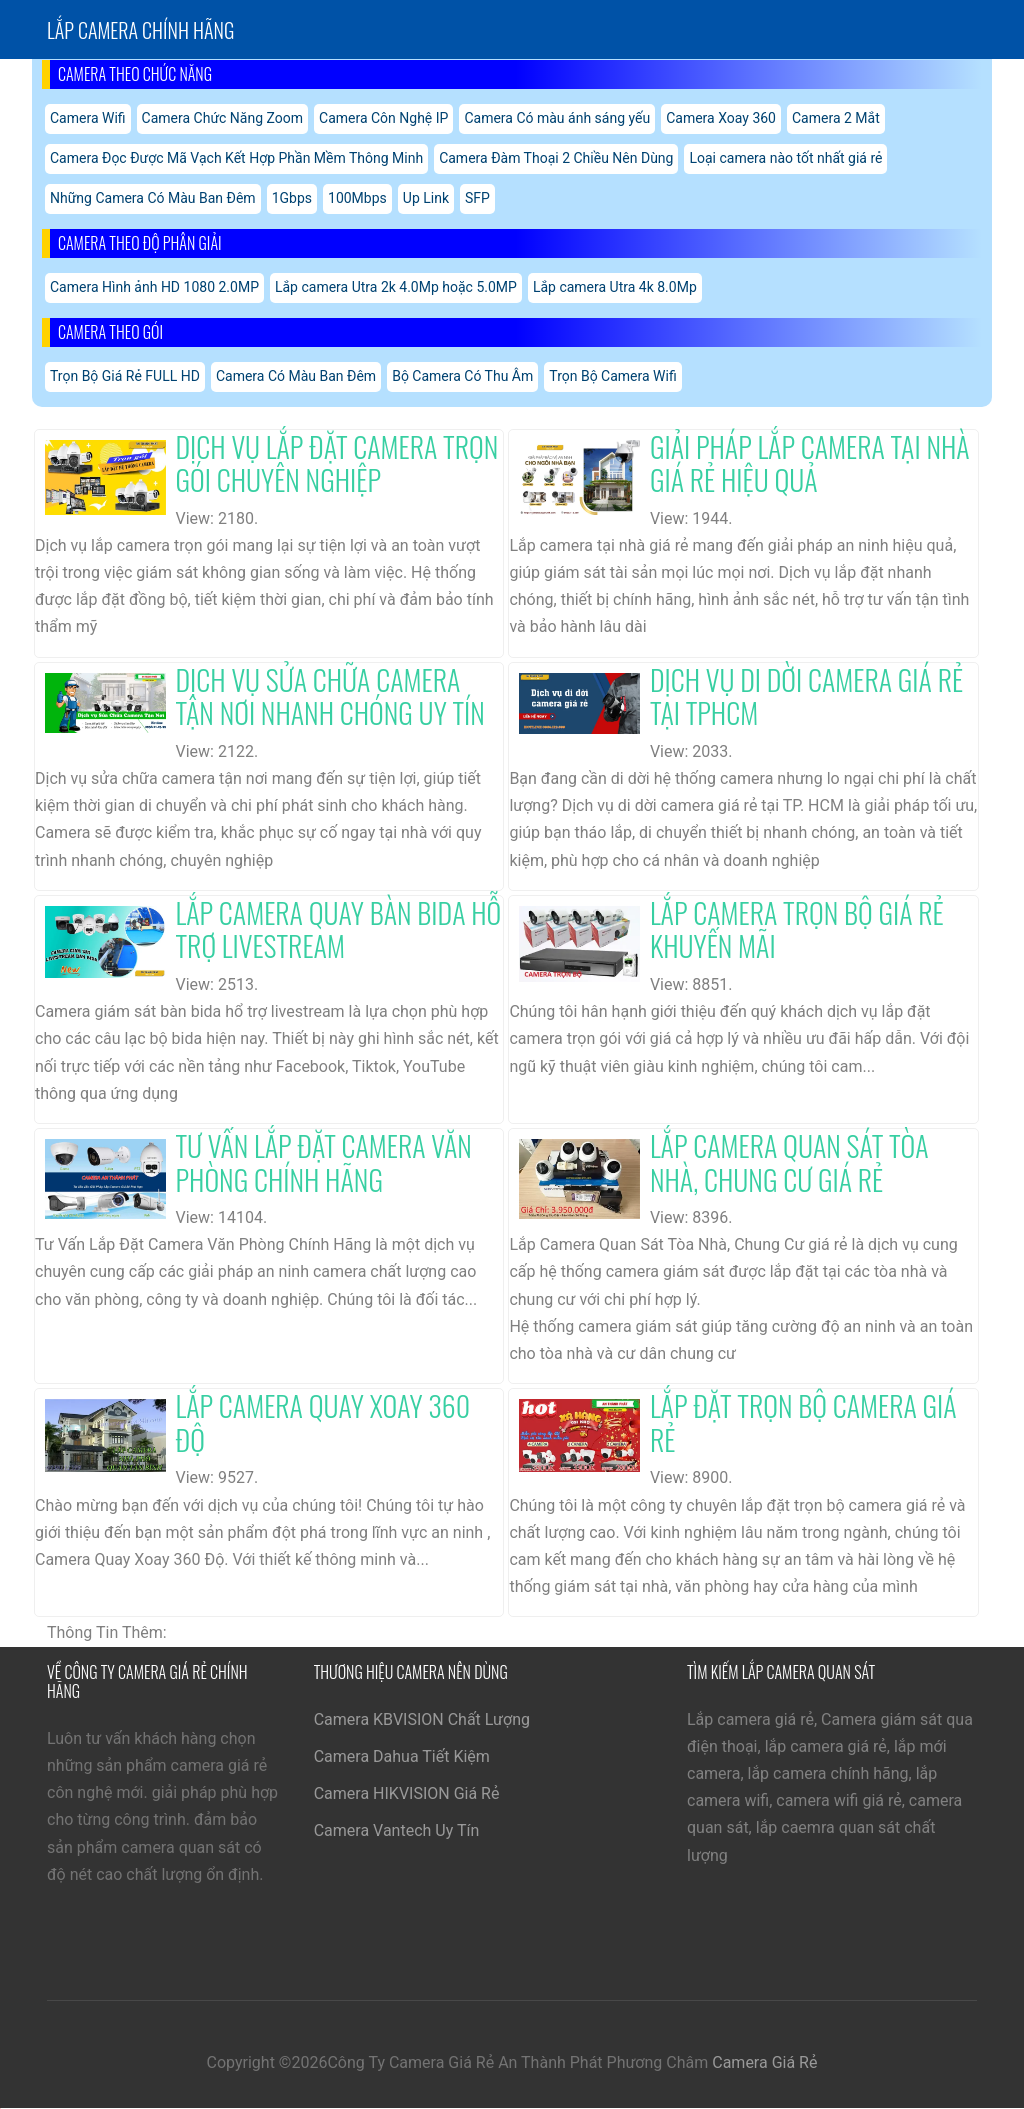 The image size is (1024, 2109). I want to click on Camera Vantech Uy Tín, so click(397, 1830).